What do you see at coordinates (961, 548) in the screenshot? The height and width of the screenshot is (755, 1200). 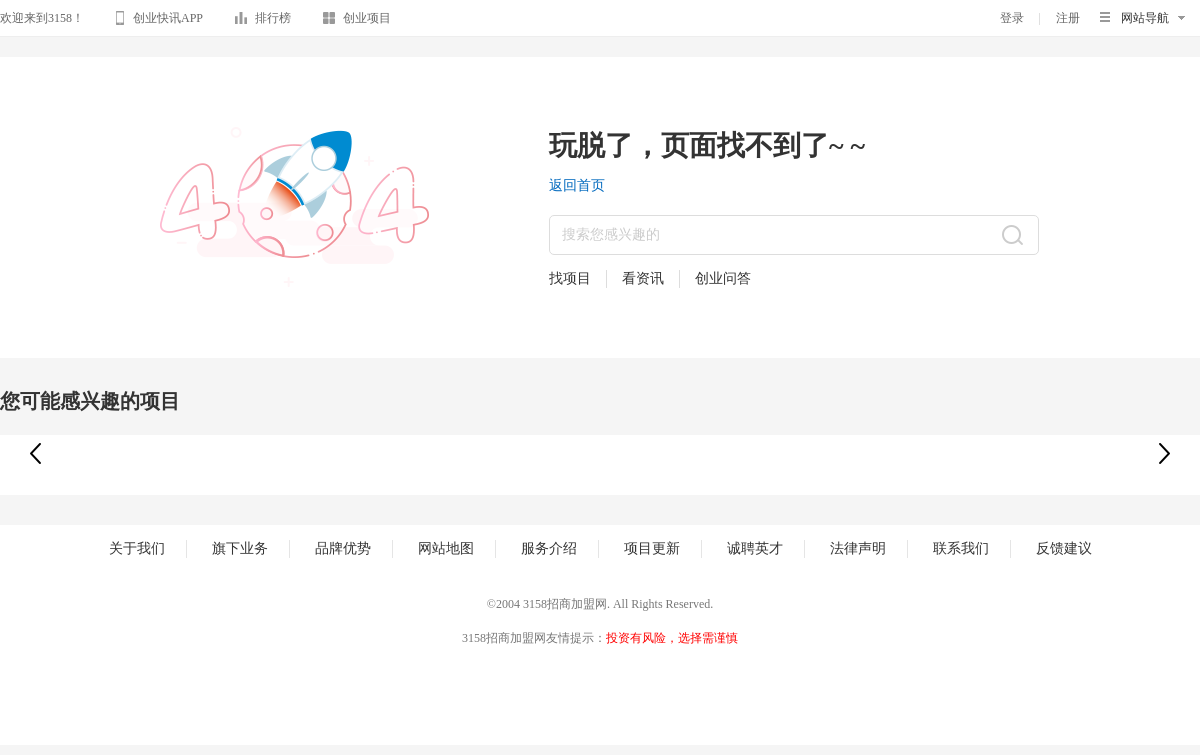 I see `联系我们` at bounding box center [961, 548].